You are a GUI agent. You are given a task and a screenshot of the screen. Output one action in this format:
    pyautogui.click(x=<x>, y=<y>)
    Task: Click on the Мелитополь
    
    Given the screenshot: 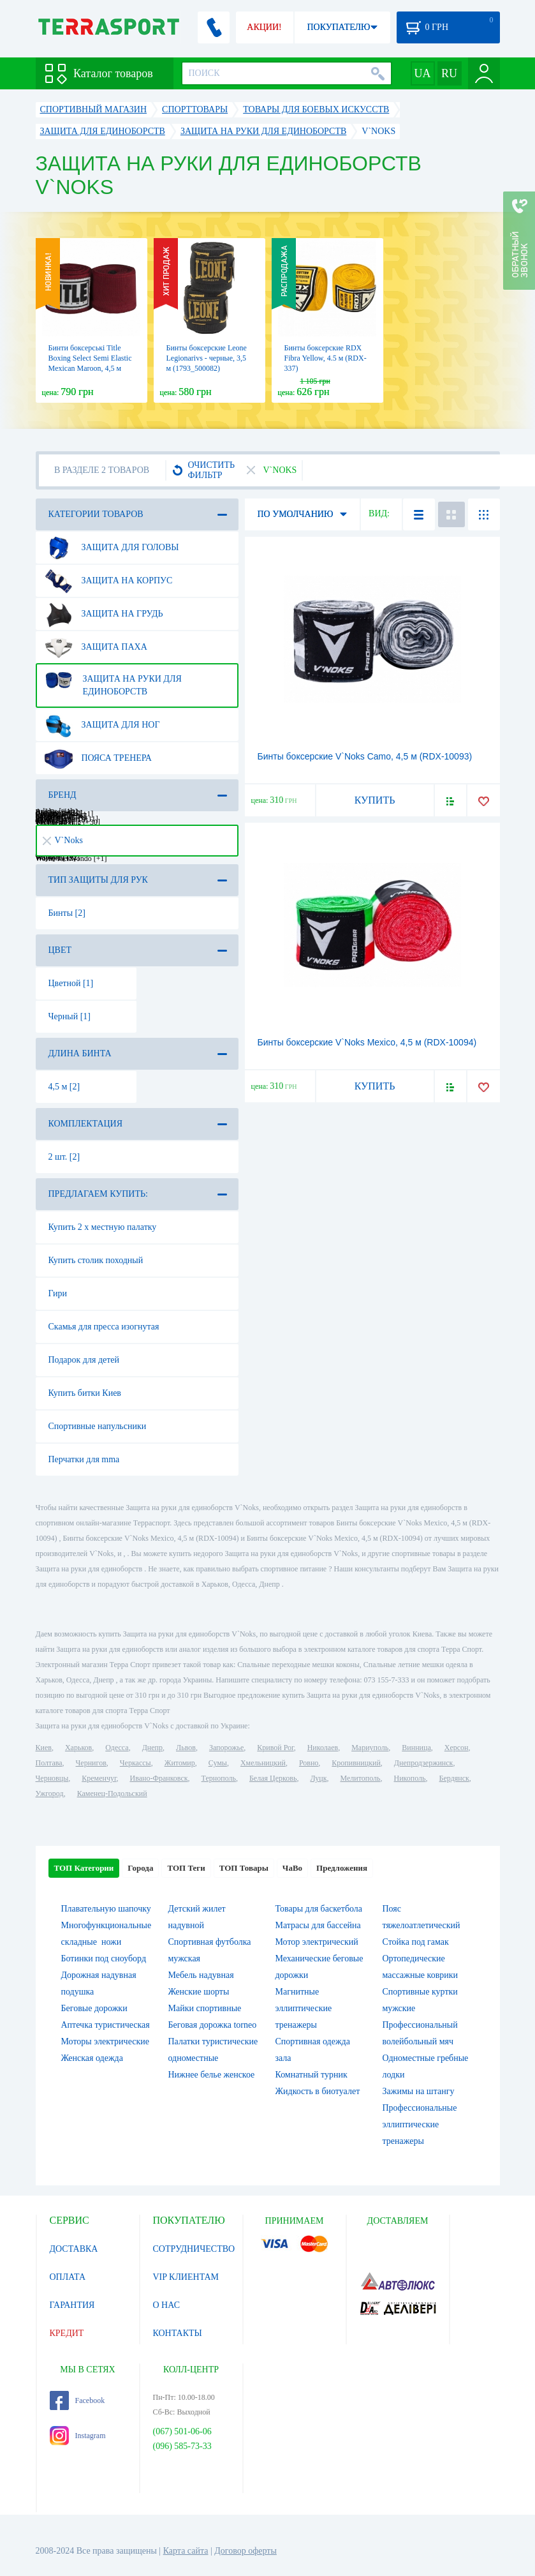 What is the action you would take?
    pyautogui.click(x=360, y=1778)
    